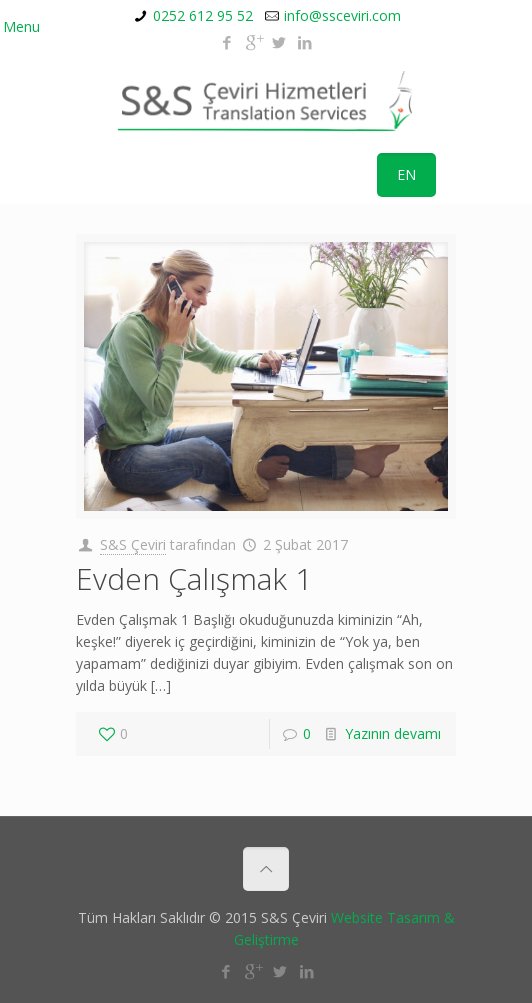  Describe the element at coordinates (133, 544) in the screenshot. I see `S&S Çeviri` at that location.